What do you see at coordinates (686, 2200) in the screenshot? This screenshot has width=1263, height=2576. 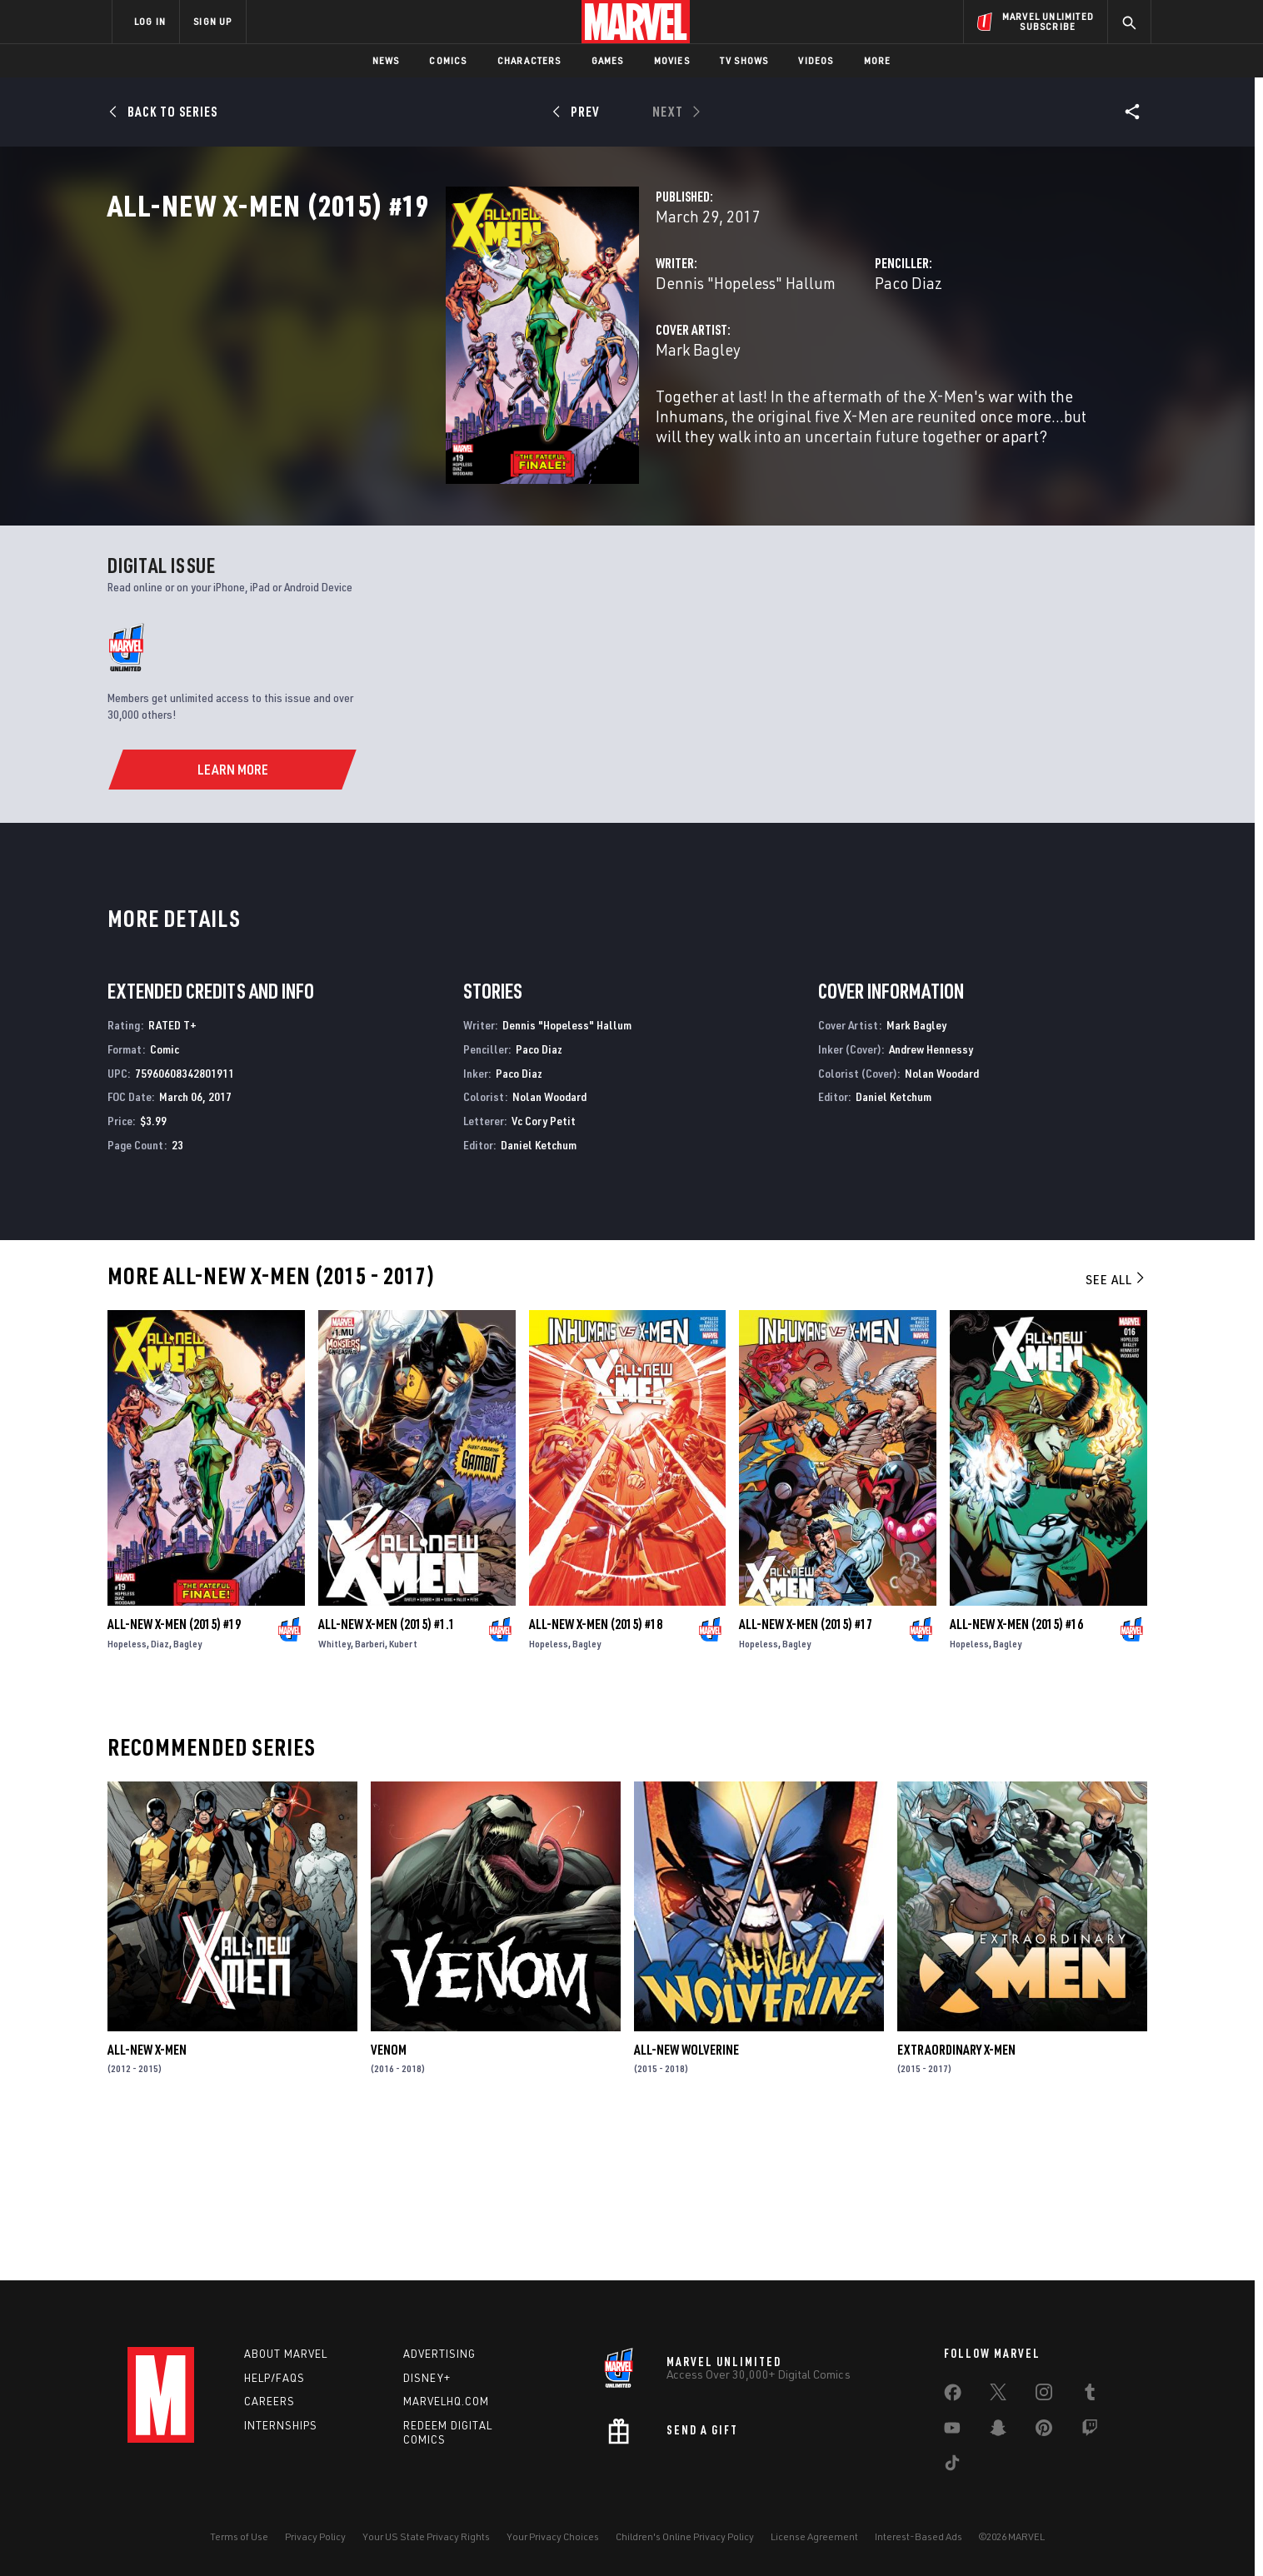 I see `All-New Wolverine` at bounding box center [686, 2200].